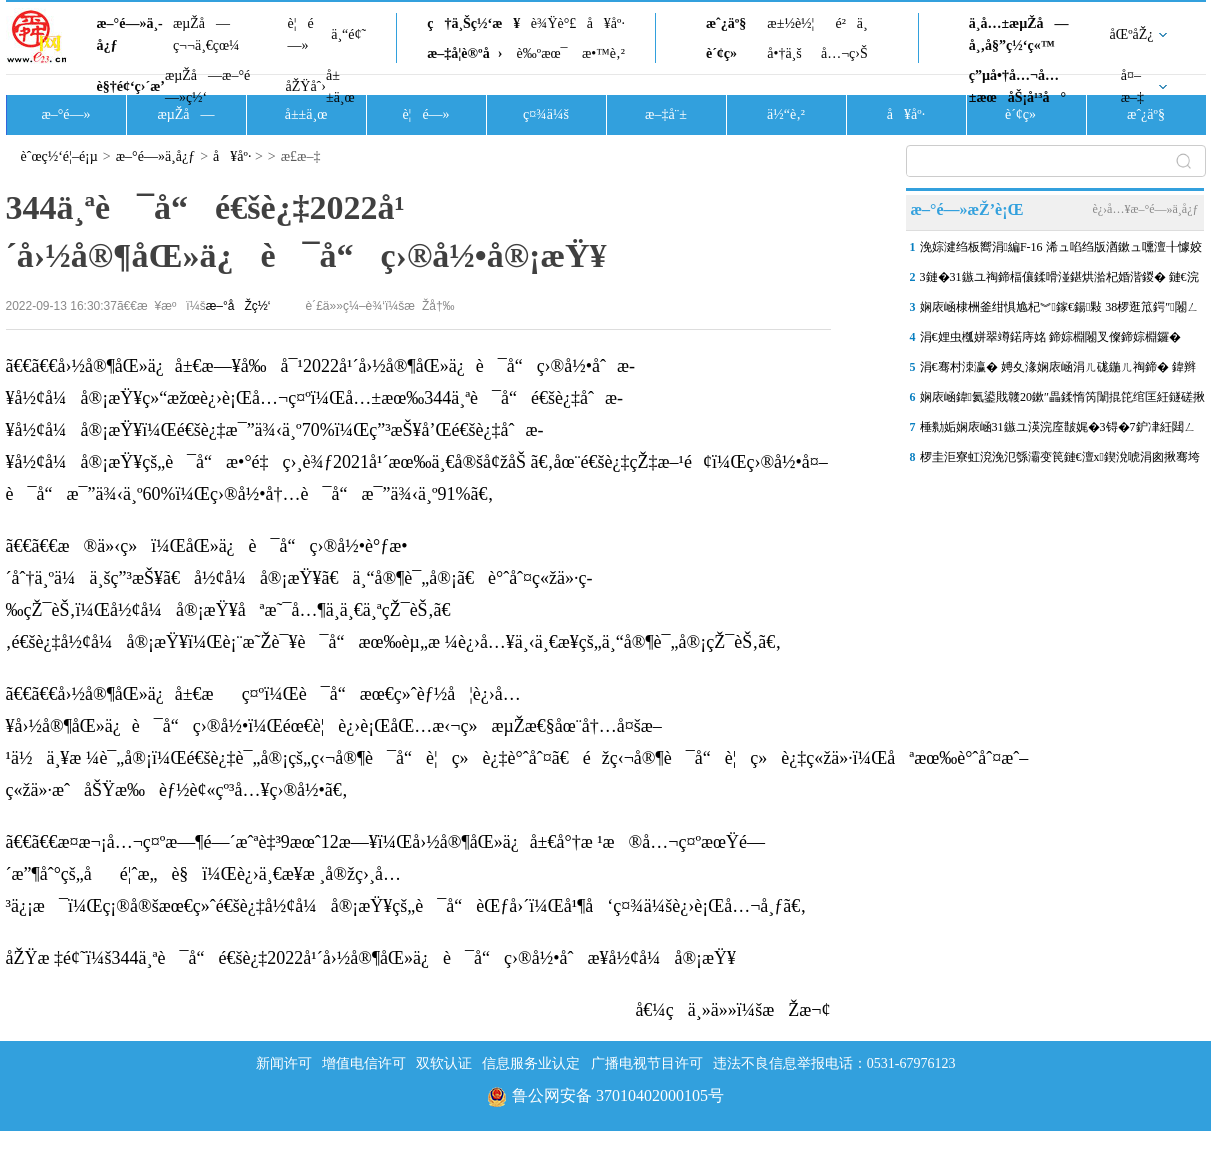 This screenshot has width=1211, height=1151. I want to click on 广播电视节目许可, so click(647, 1063).